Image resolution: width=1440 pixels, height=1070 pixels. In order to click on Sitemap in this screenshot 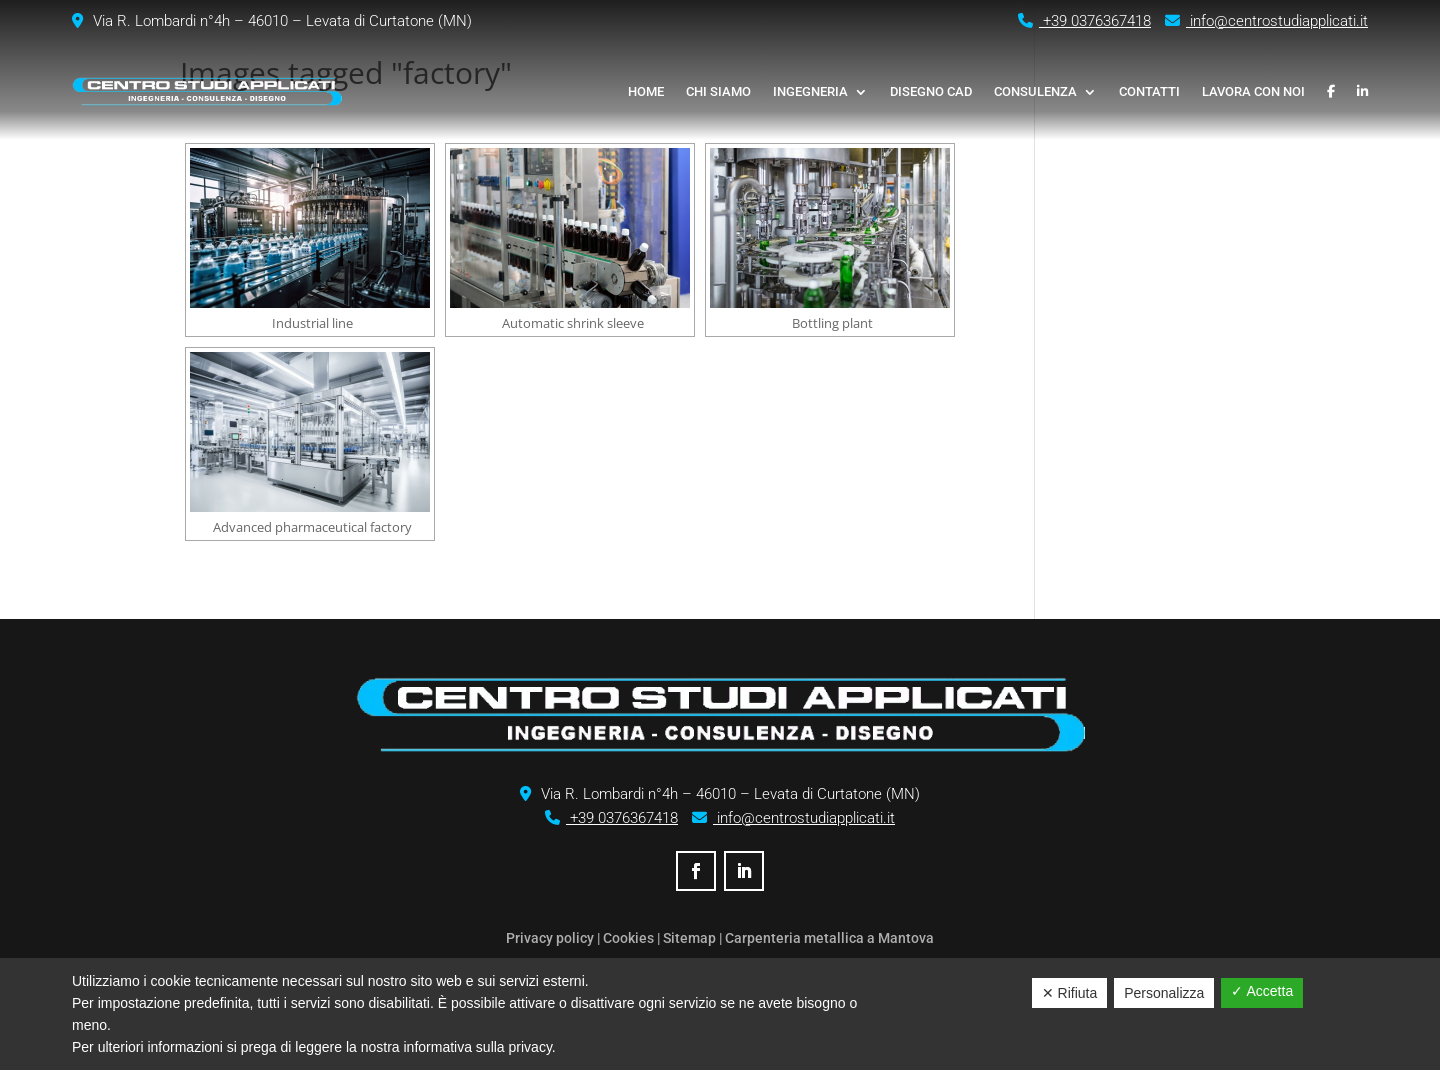, I will do `click(689, 938)`.